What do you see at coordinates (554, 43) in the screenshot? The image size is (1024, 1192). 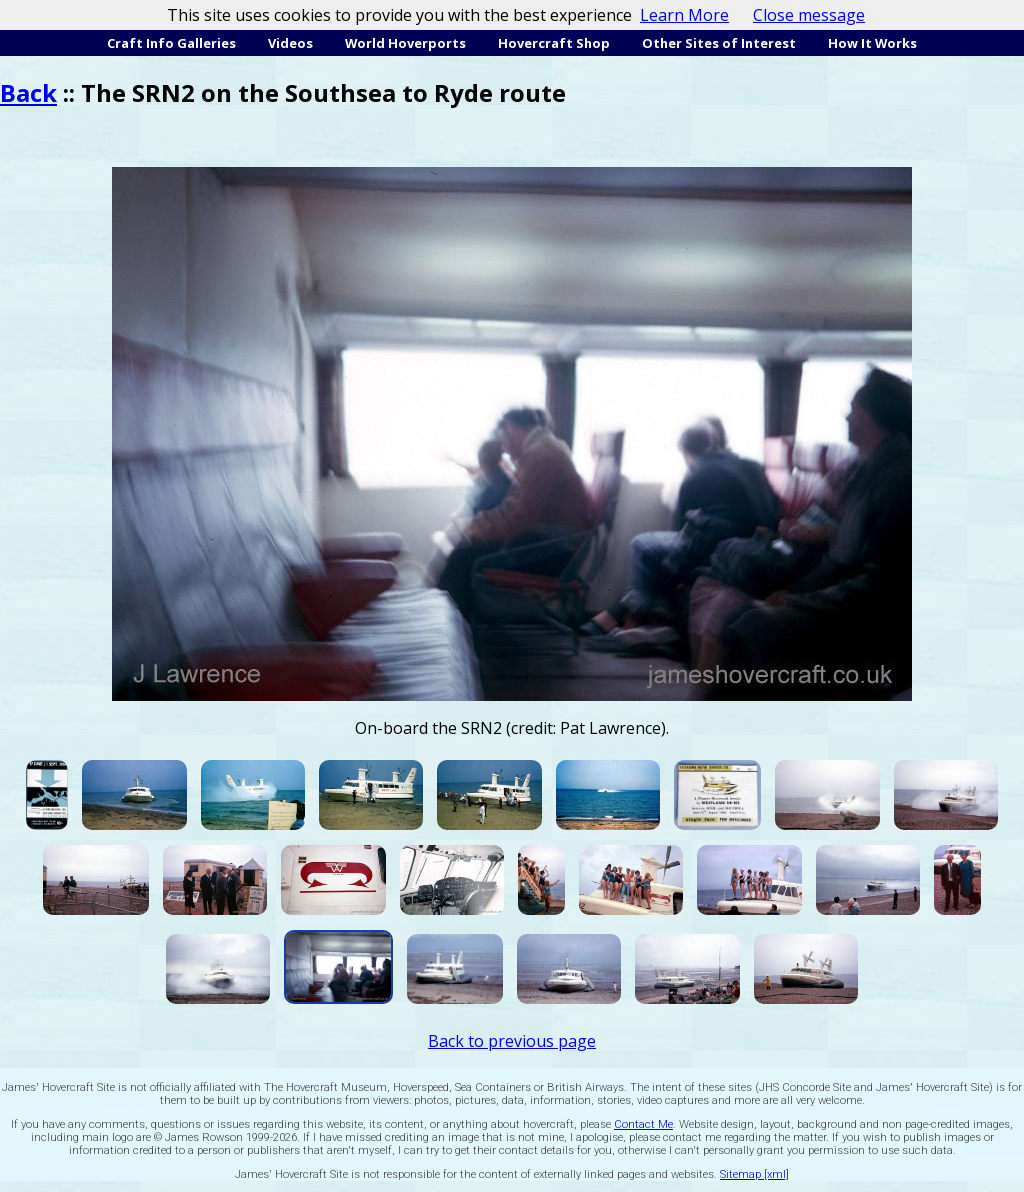 I see `Hovercraft Shop` at bounding box center [554, 43].